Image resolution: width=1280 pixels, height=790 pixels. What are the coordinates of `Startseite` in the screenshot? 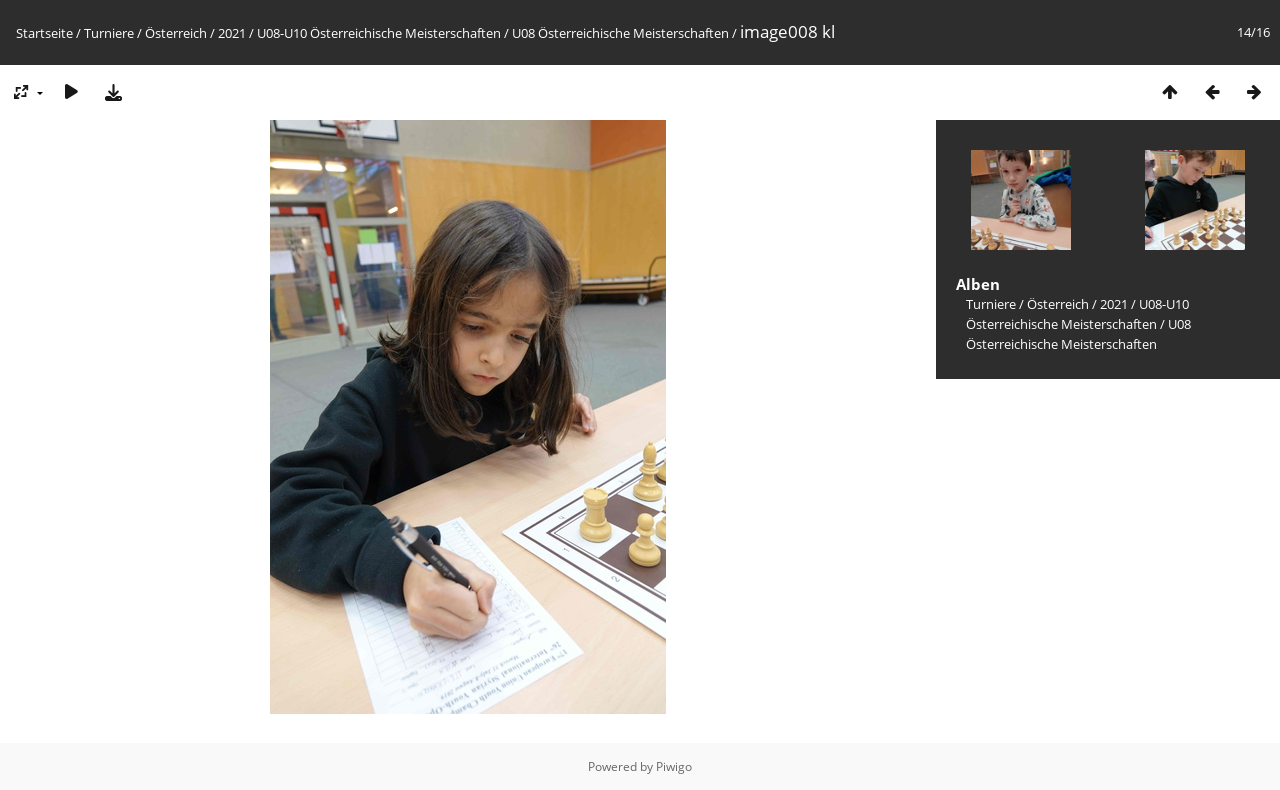 It's located at (44, 33).